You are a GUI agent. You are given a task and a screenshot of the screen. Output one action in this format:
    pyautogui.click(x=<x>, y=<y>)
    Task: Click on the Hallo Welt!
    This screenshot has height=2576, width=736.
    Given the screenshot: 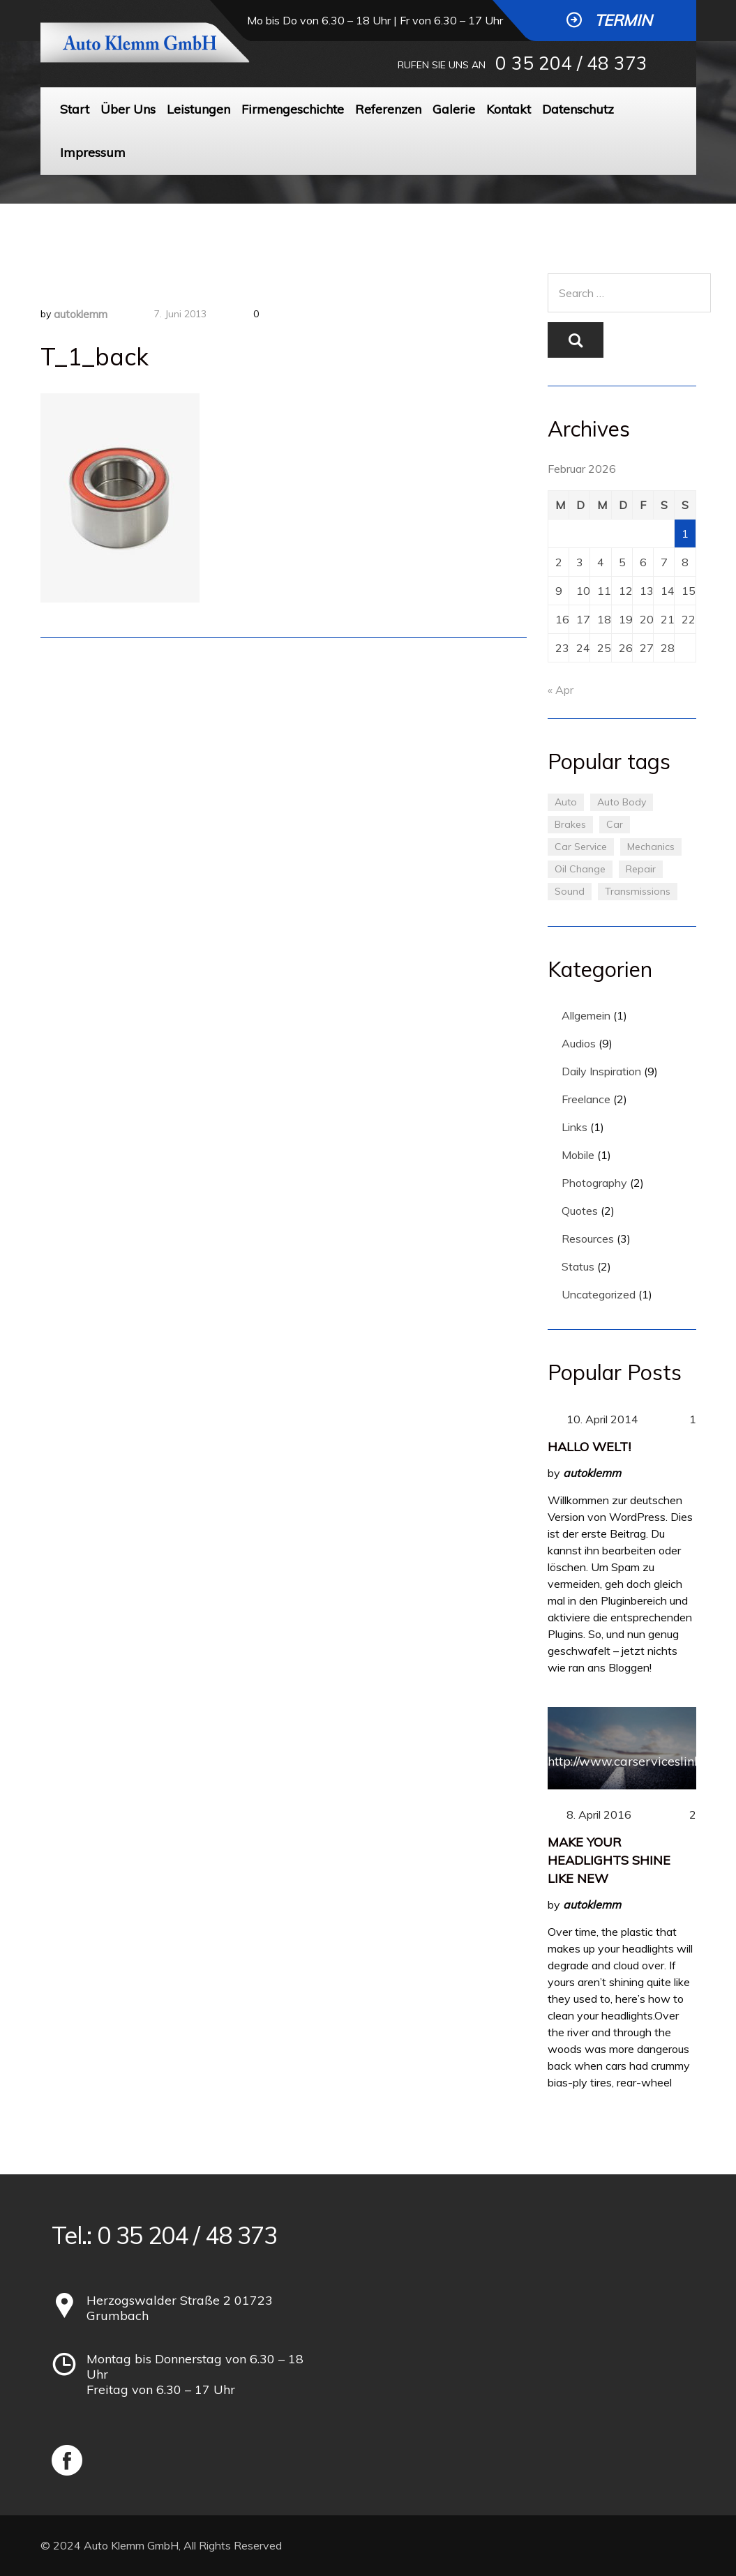 What is the action you would take?
    pyautogui.click(x=589, y=1447)
    